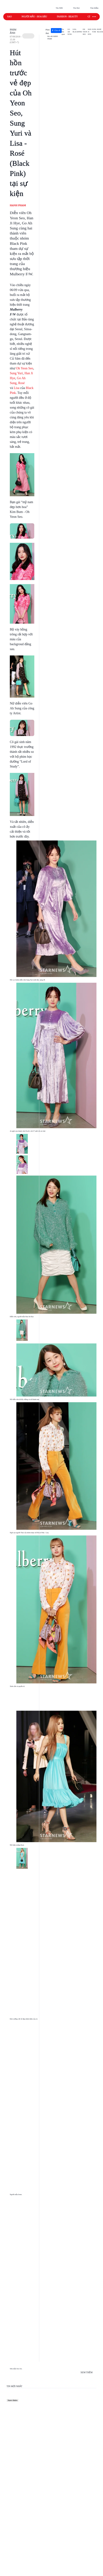 The width and height of the screenshot is (103, 2576). Describe the element at coordinates (9, 16) in the screenshot. I see `Sao` at that location.